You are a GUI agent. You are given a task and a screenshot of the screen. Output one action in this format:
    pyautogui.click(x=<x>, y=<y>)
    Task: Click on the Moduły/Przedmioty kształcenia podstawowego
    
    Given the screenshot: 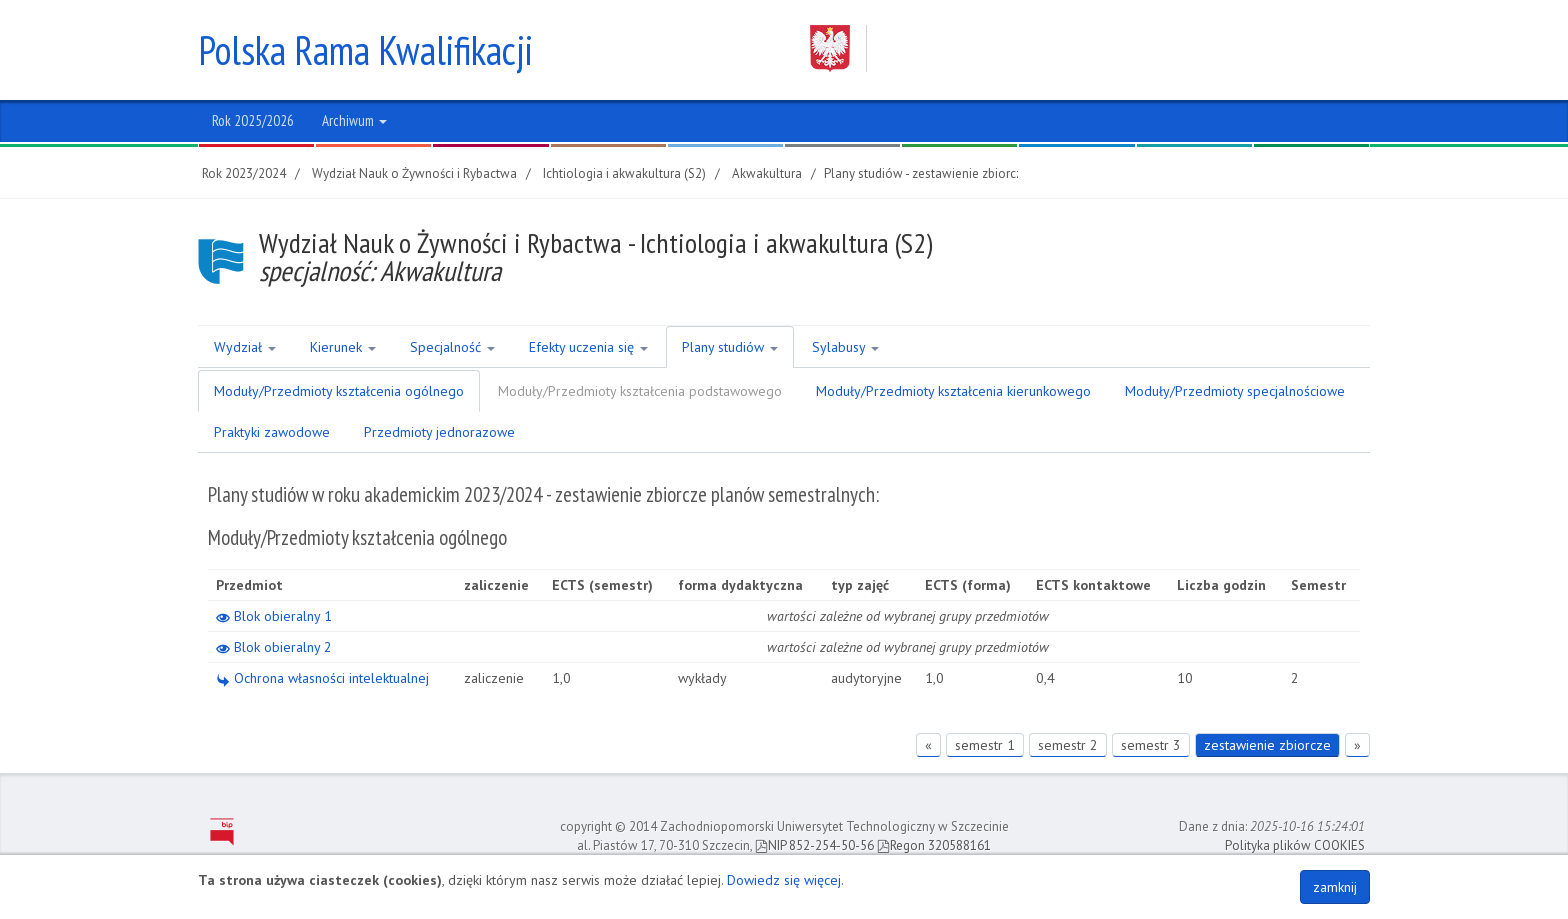 What is the action you would take?
    pyautogui.click(x=640, y=391)
    